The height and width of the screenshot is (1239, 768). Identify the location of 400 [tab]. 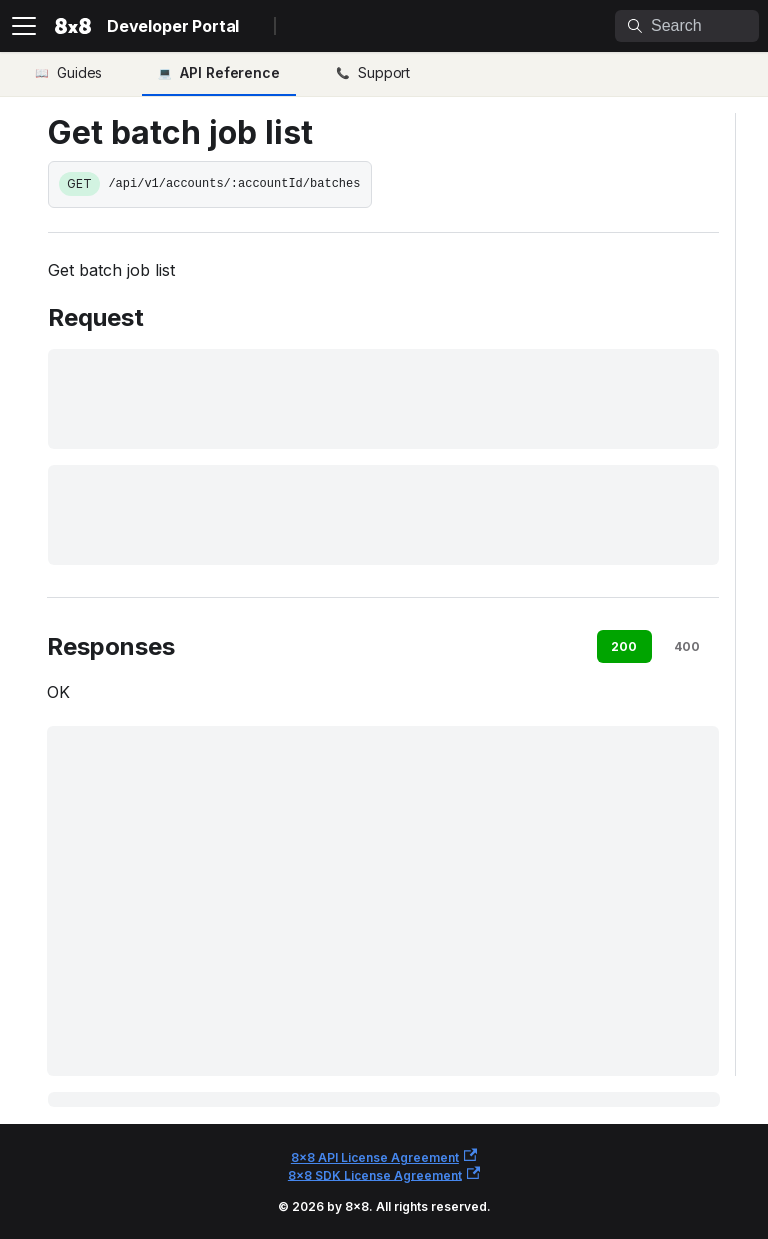
(687, 646).